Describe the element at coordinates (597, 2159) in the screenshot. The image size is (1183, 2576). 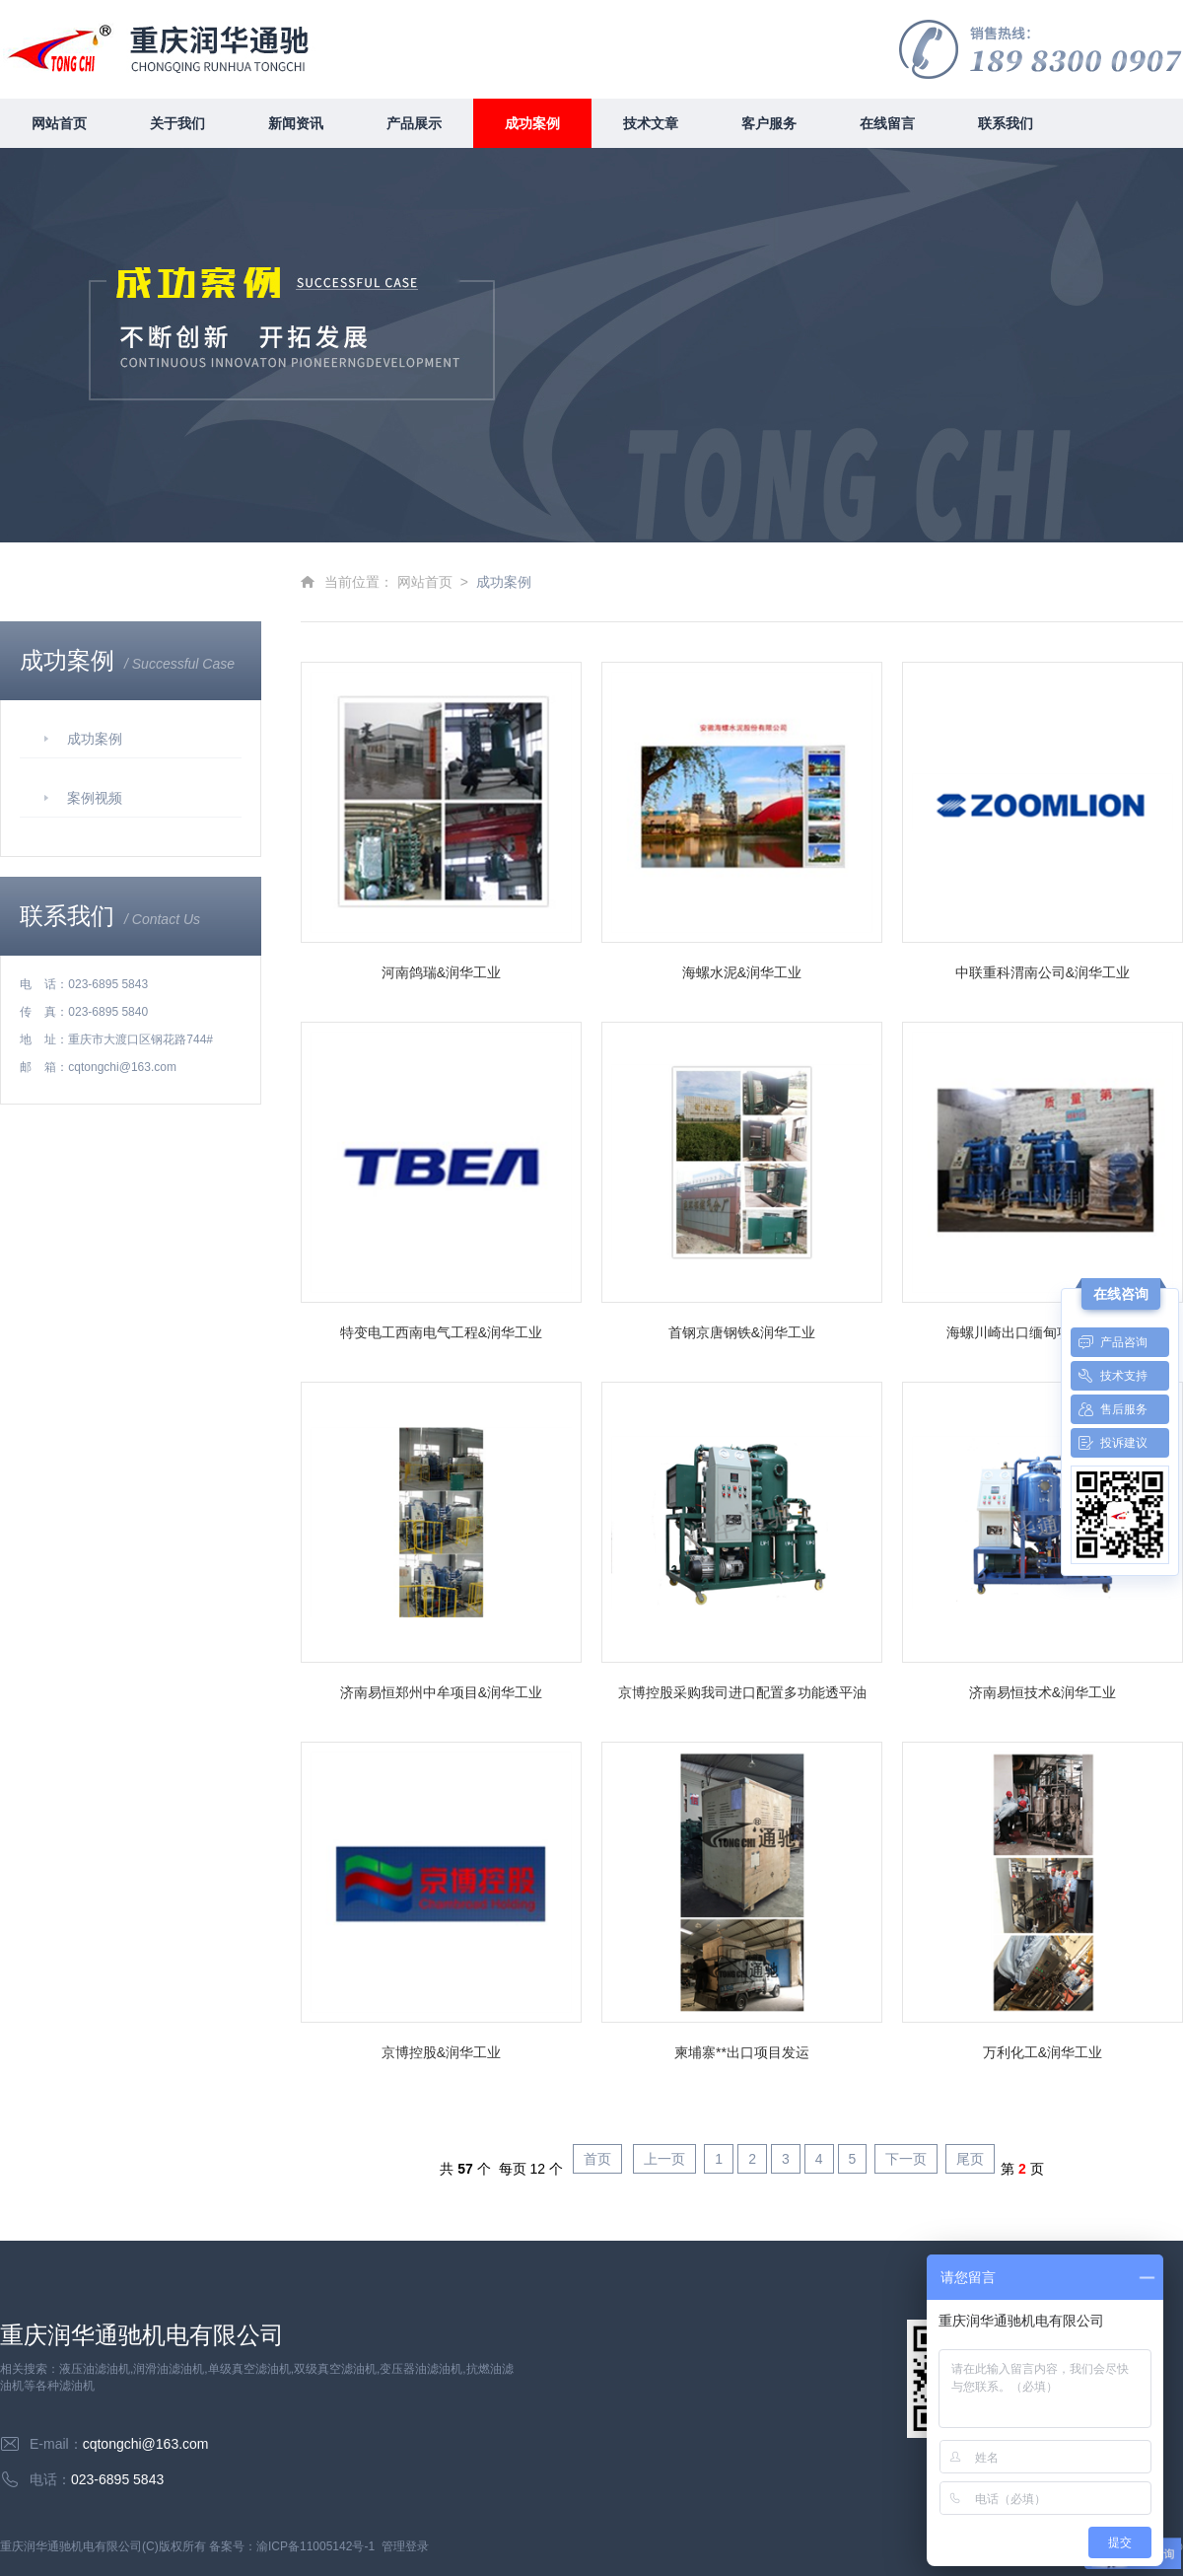
I see `首页` at that location.